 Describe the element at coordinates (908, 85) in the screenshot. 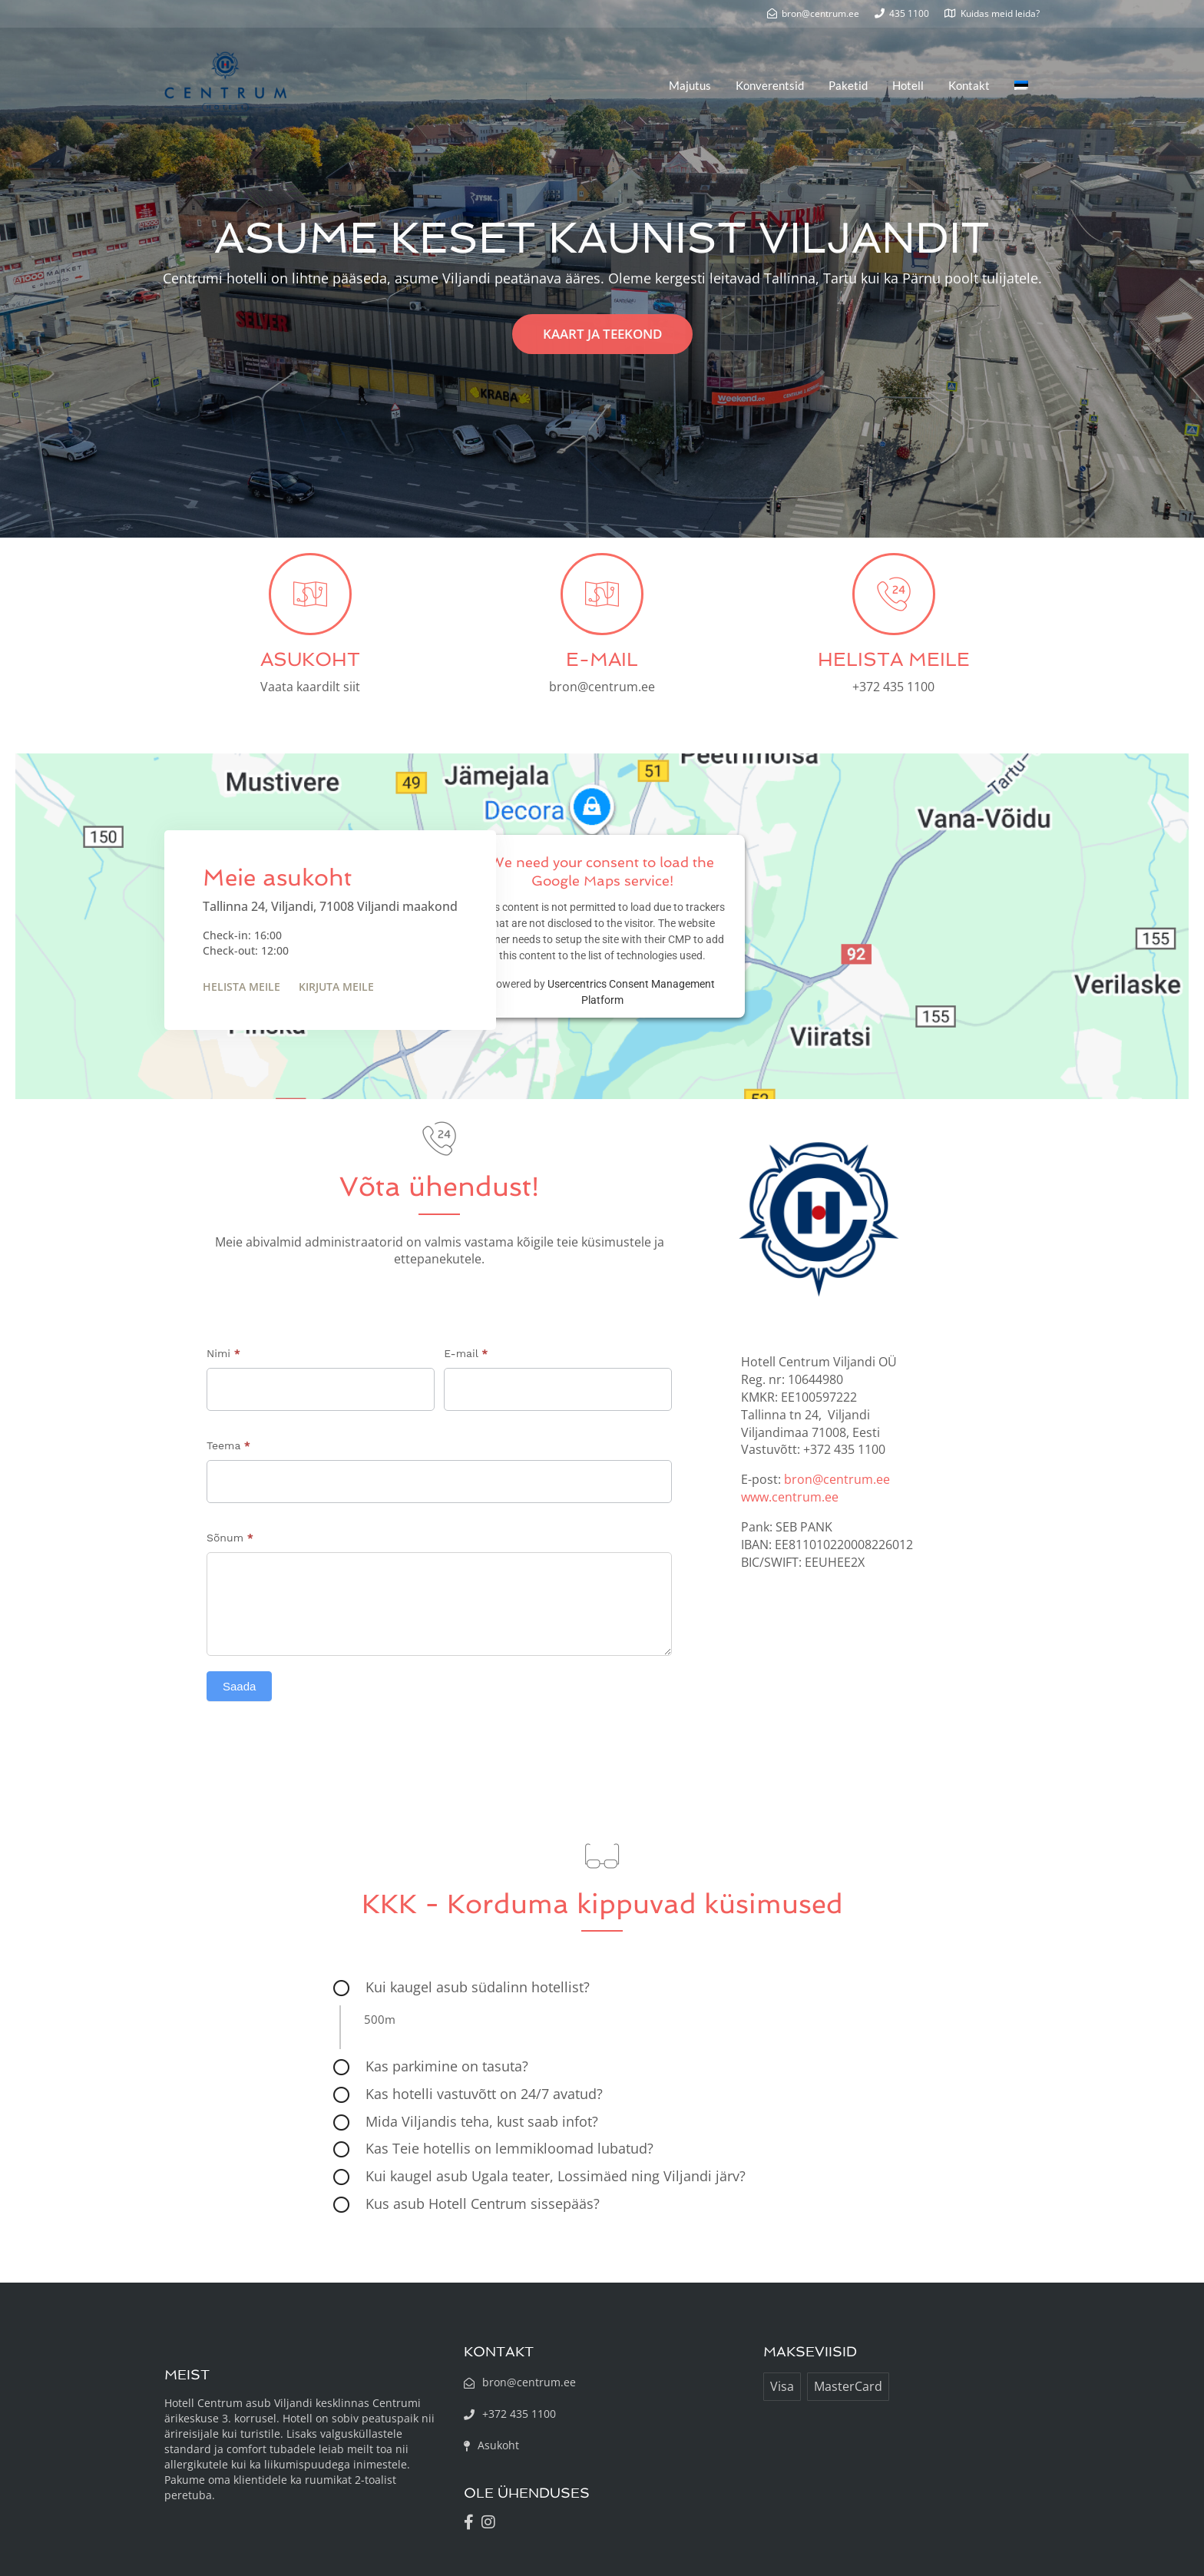

I see `Hotell` at that location.